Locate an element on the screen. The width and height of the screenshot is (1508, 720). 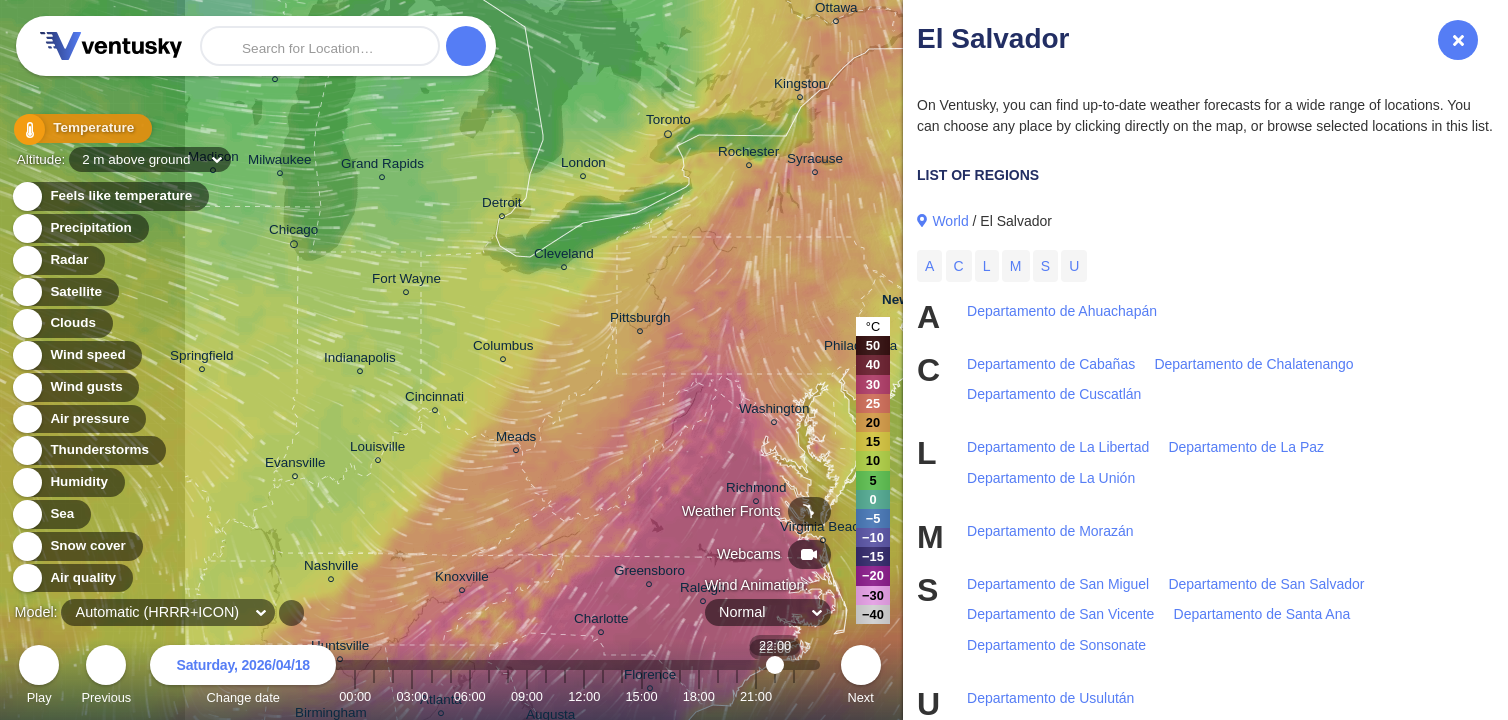
Departamento de Sonsonate is located at coordinates (1056, 645).